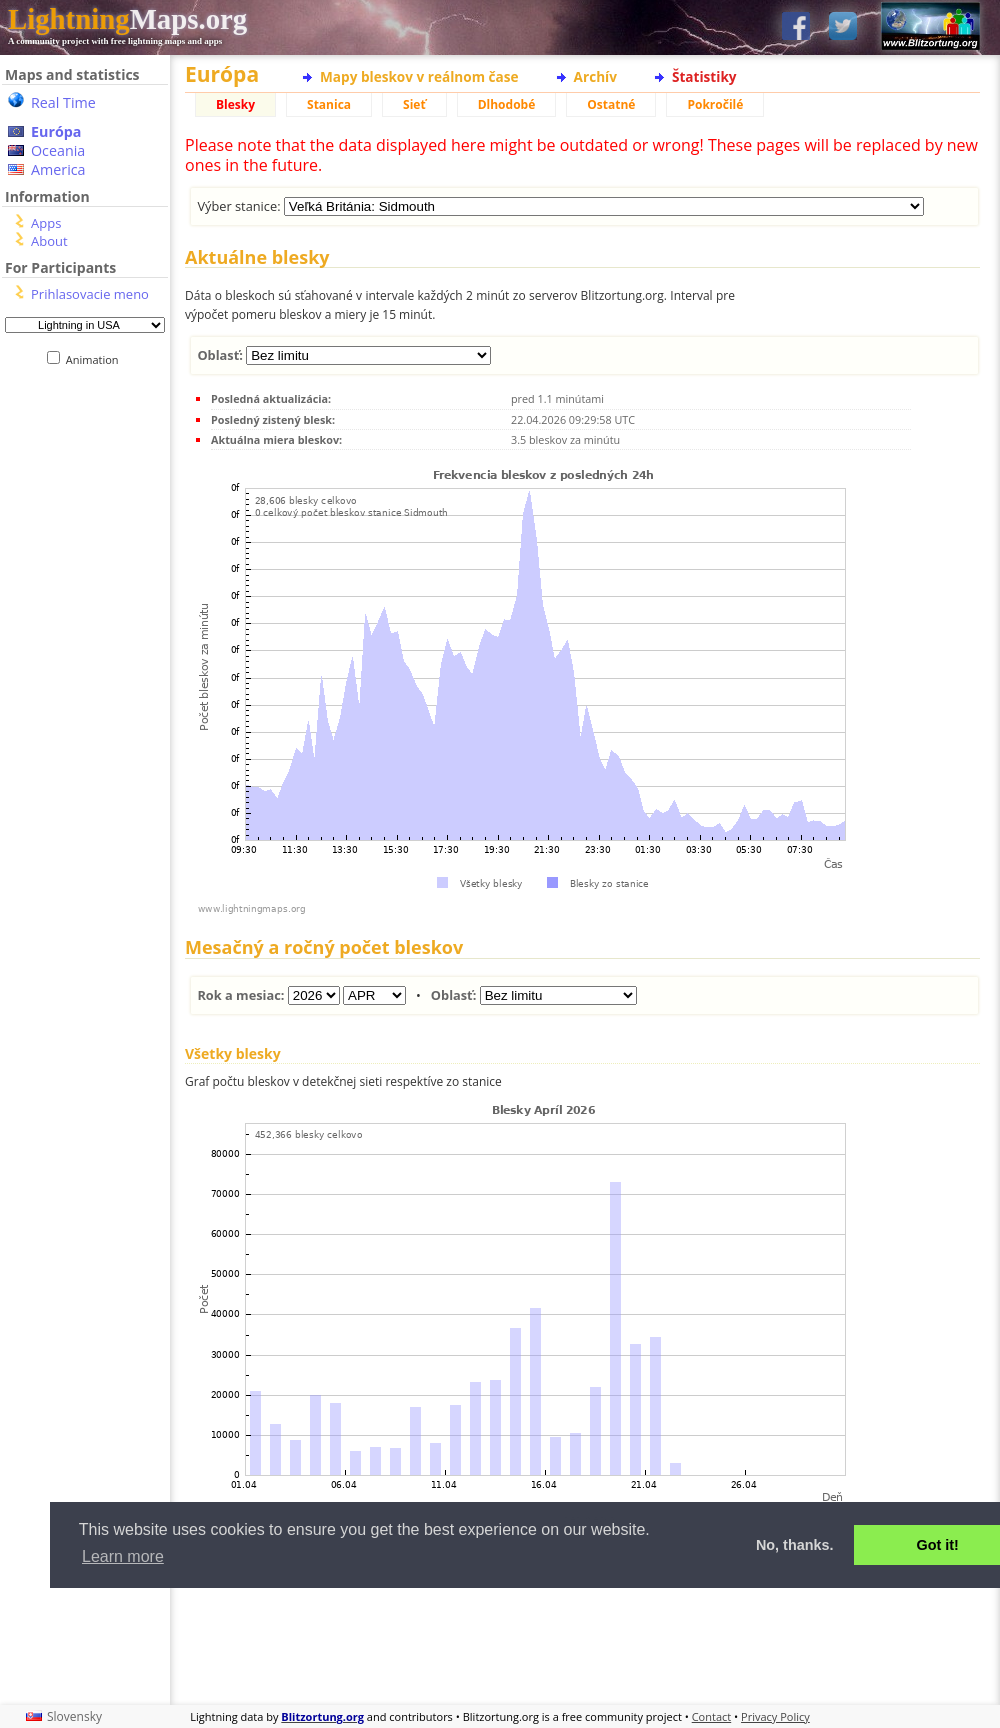 This screenshot has width=1000, height=1728. Describe the element at coordinates (795, 1545) in the screenshot. I see `No, thanks. [button]` at that location.